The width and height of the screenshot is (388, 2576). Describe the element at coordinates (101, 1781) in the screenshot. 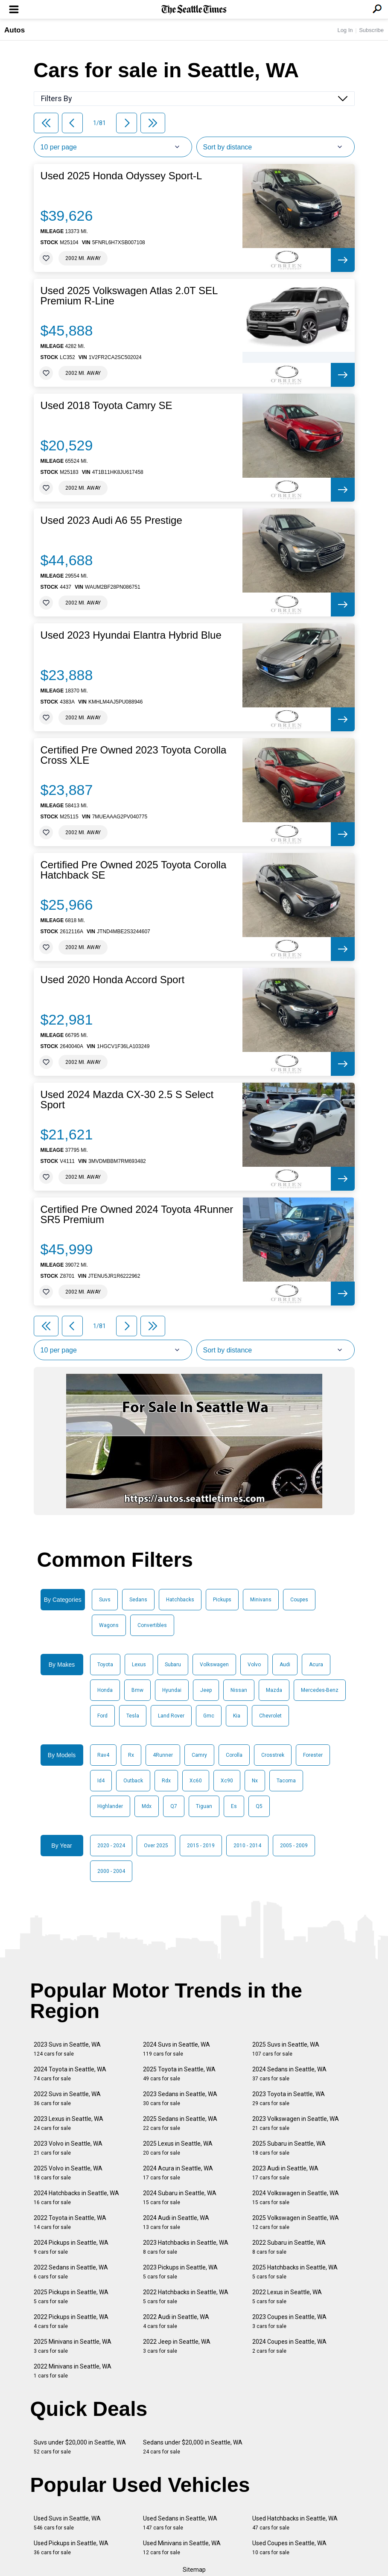

I see `Id4` at that location.